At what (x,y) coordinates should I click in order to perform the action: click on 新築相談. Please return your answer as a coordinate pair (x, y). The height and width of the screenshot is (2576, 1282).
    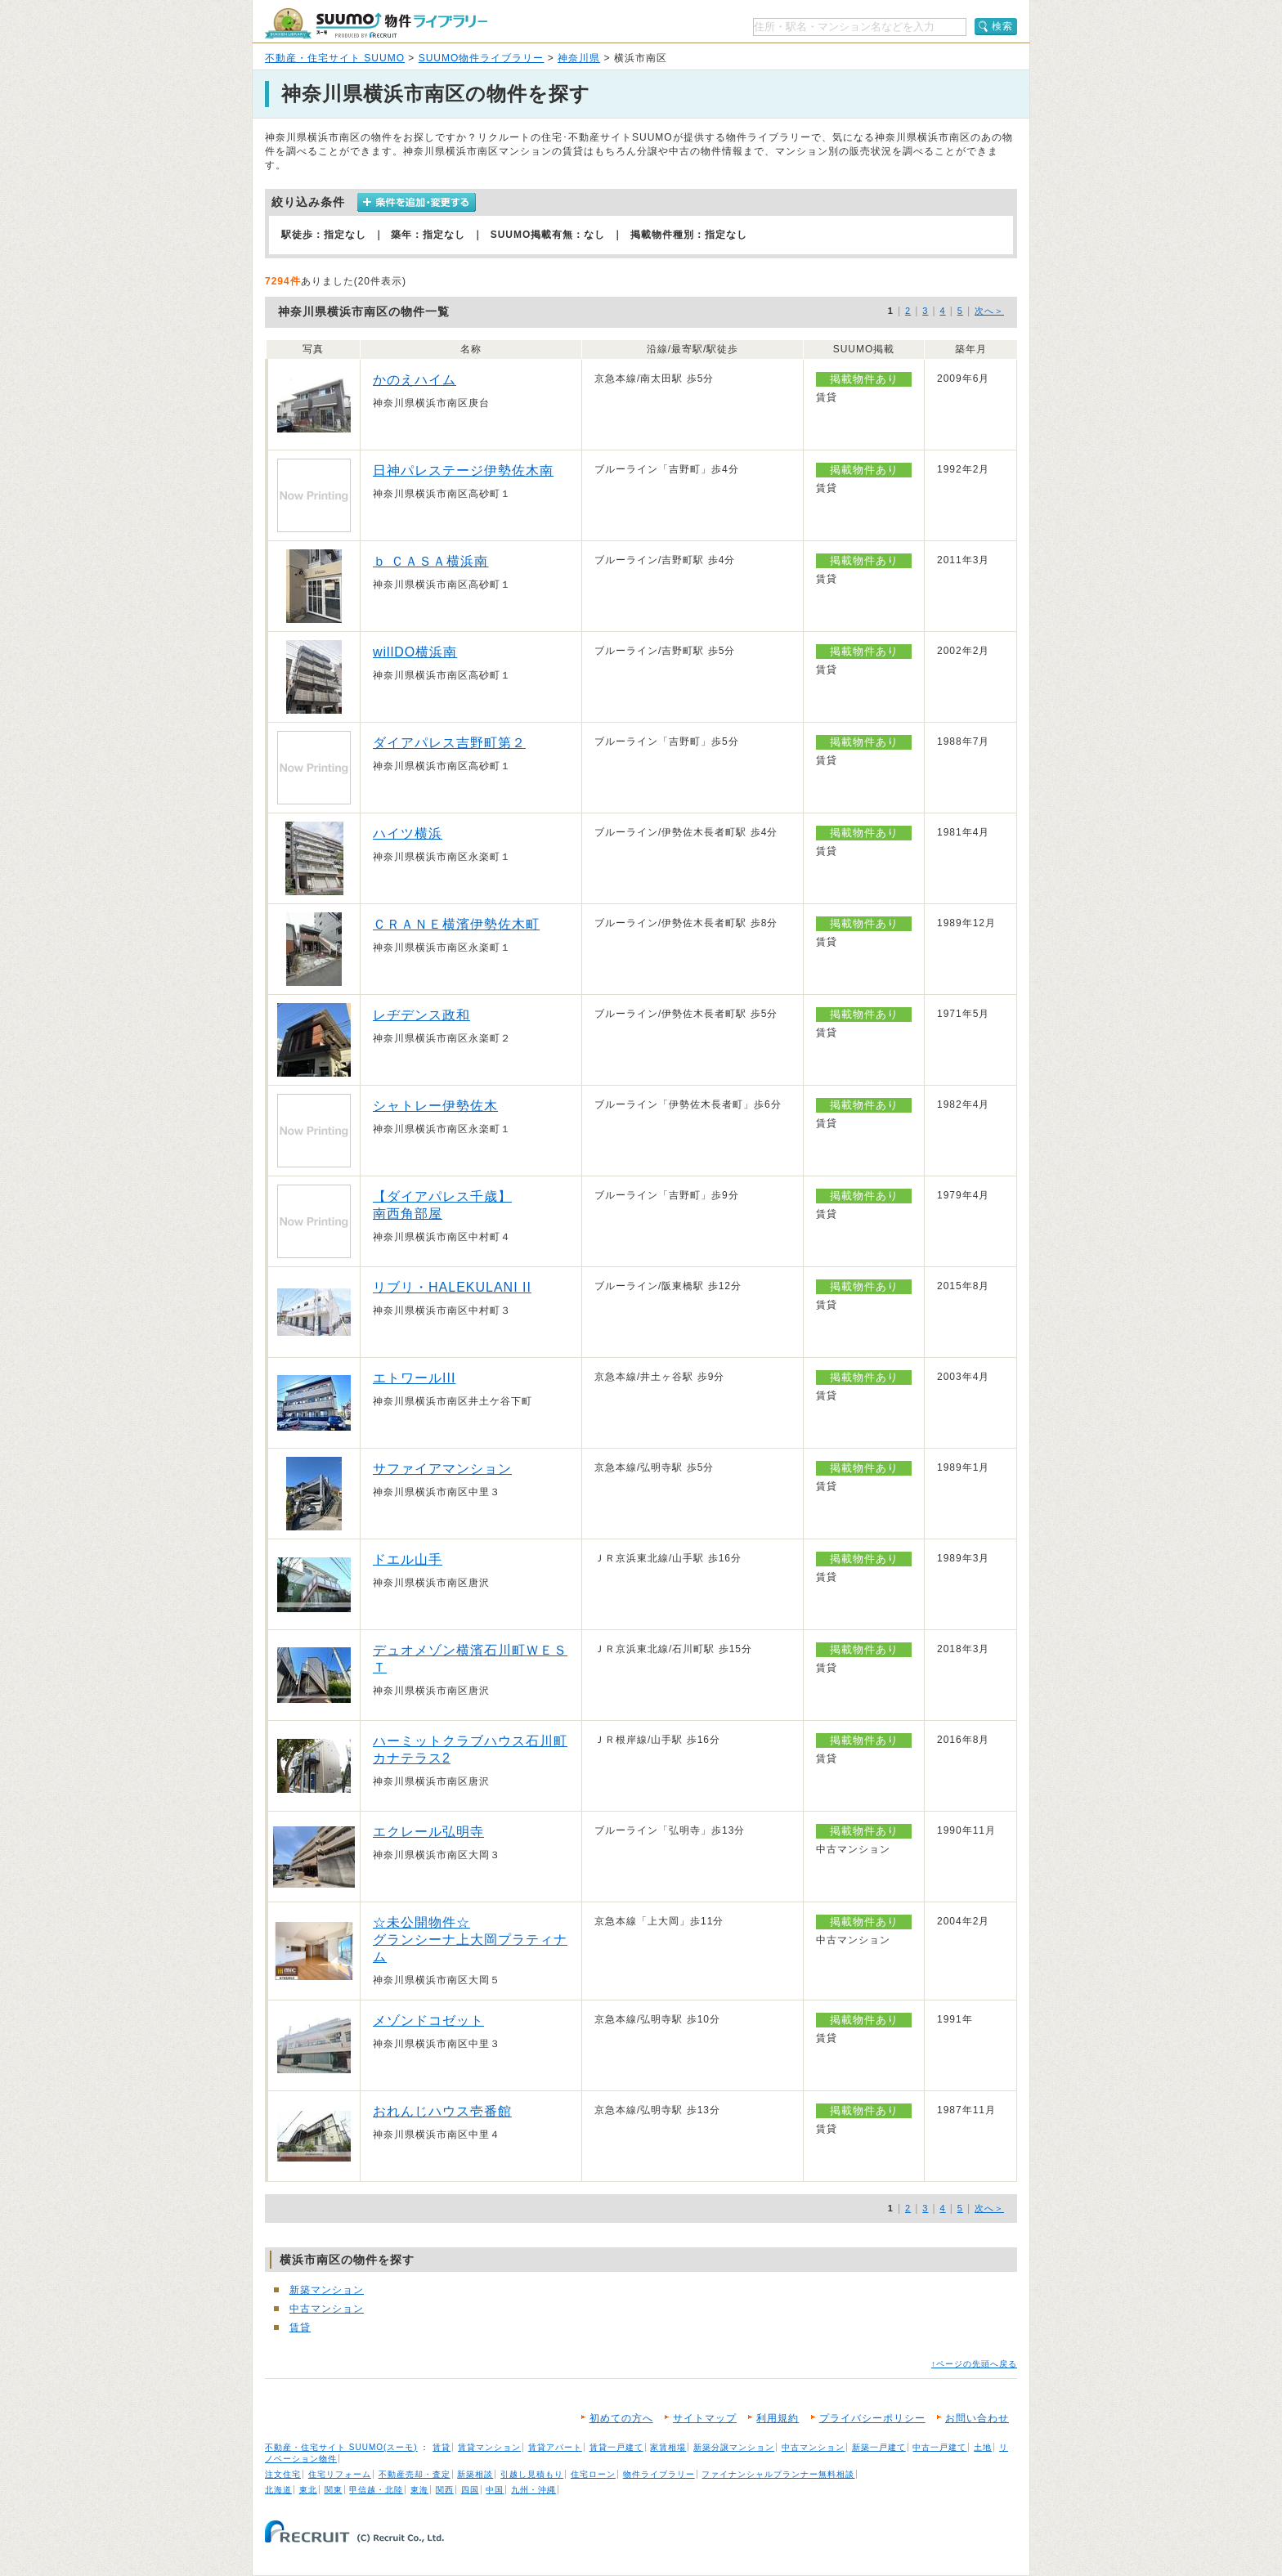
    Looking at the image, I should click on (475, 2474).